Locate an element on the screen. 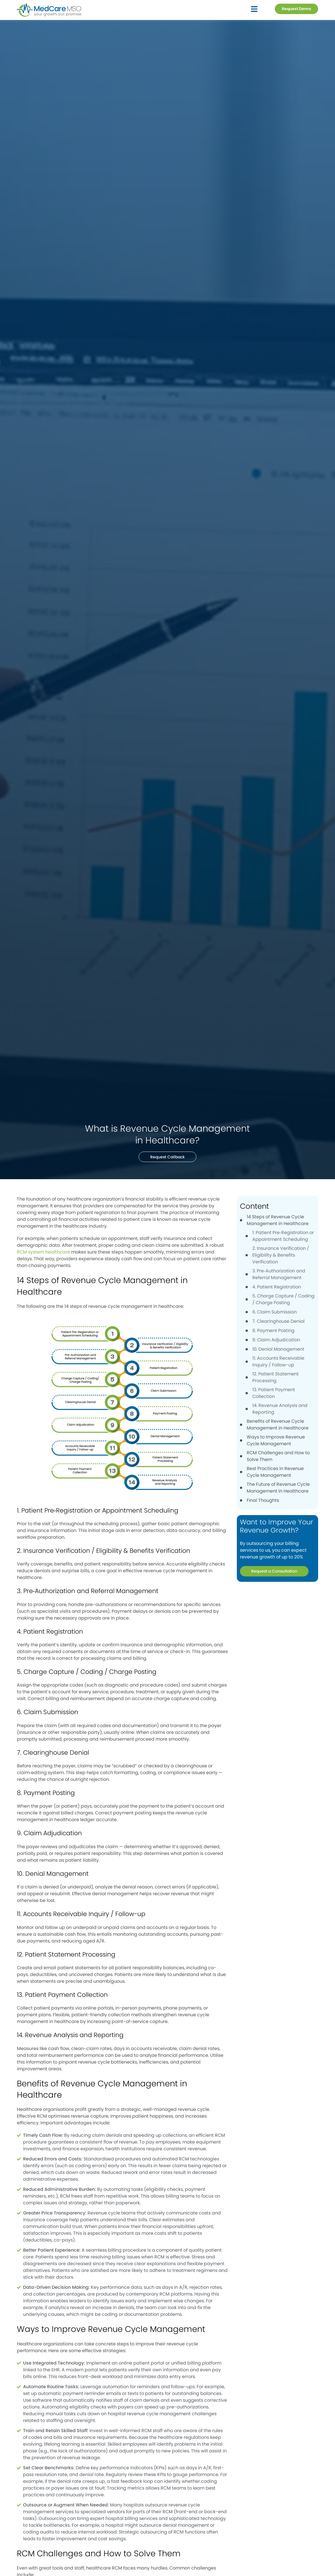  Ways to Improve Revenue Cycle Management is located at coordinates (276, 1440).